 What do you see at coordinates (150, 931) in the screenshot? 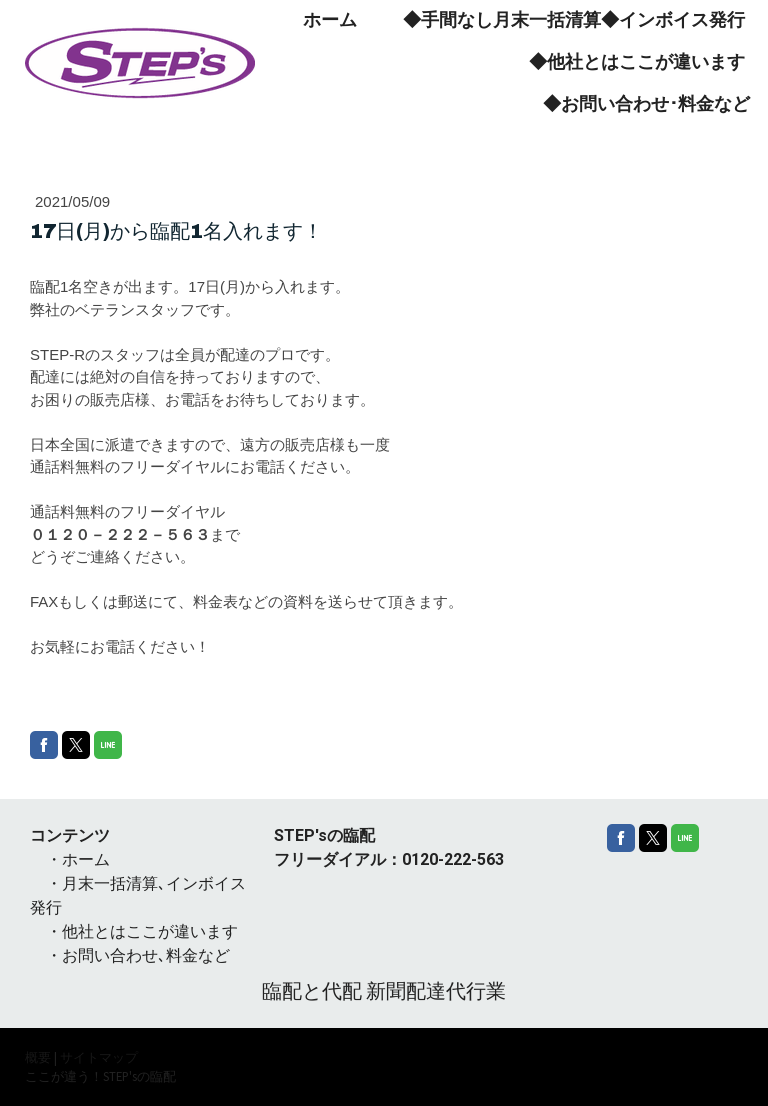
I see `他社とはここが違います` at bounding box center [150, 931].